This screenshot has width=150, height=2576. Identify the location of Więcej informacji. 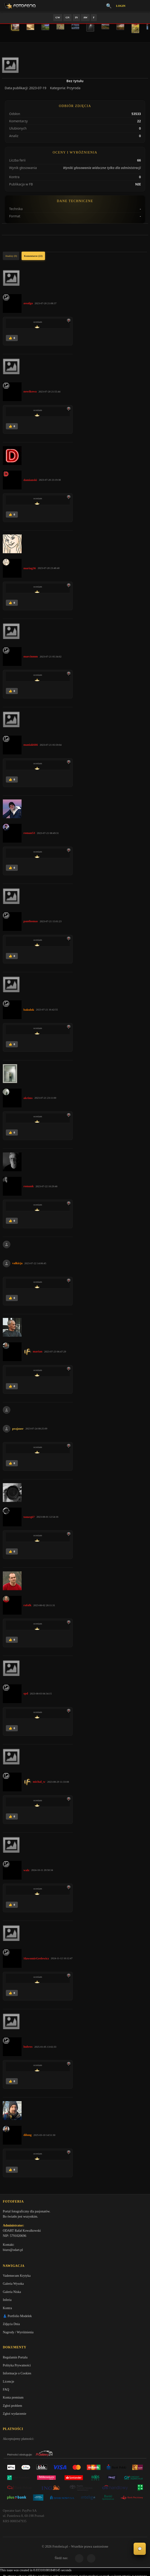
(75, 2568).